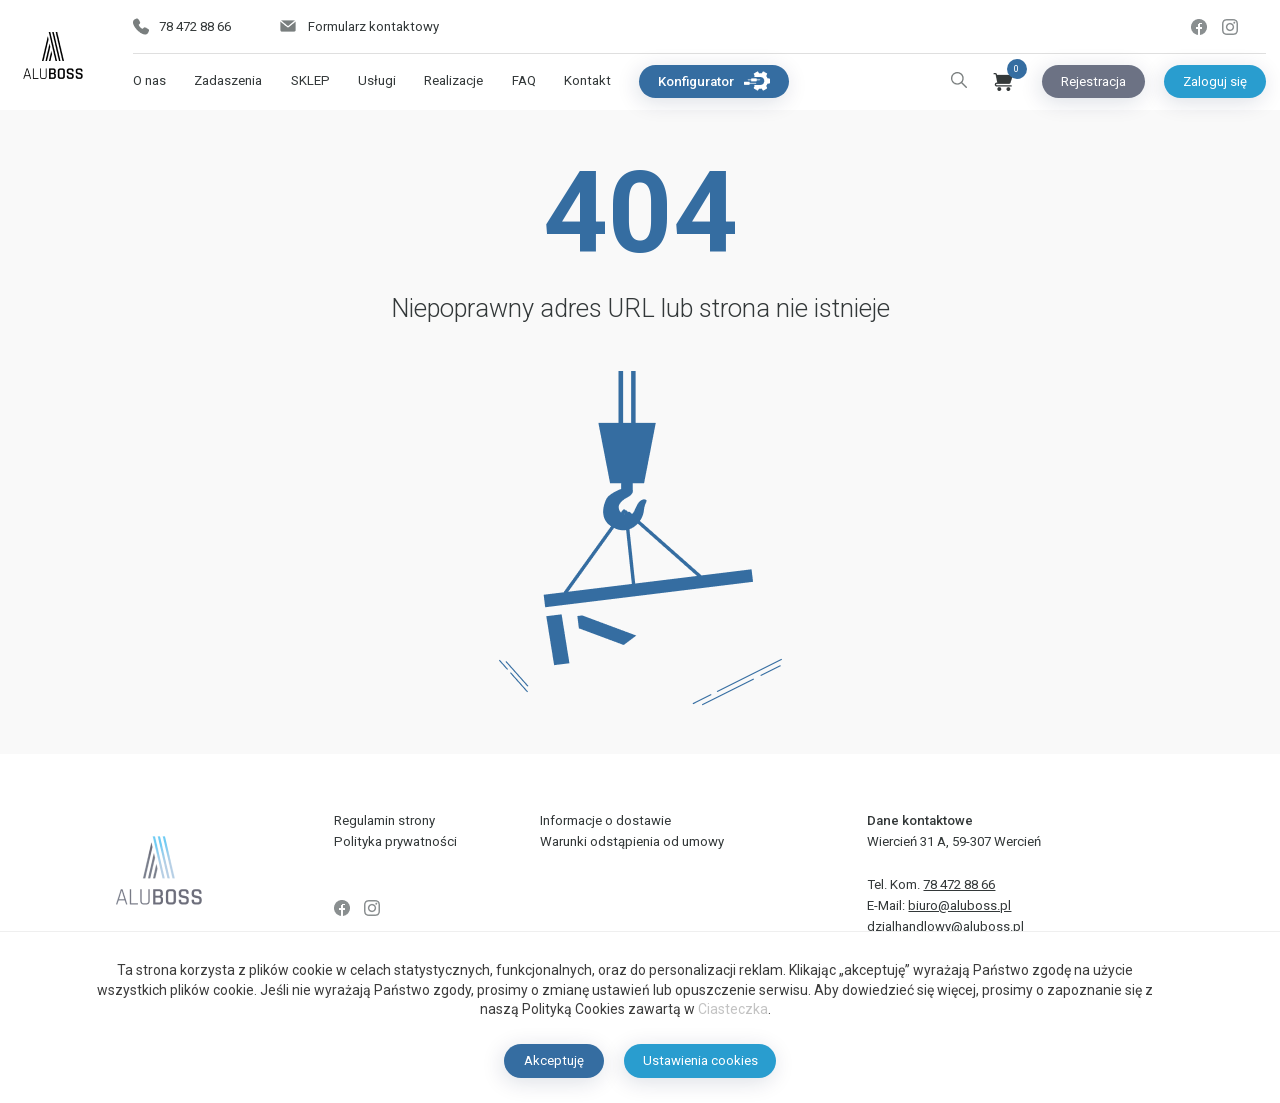 The image size is (1280, 1103). What do you see at coordinates (945, 926) in the screenshot?
I see `dzialhandlowy@aluboss.pl` at bounding box center [945, 926].